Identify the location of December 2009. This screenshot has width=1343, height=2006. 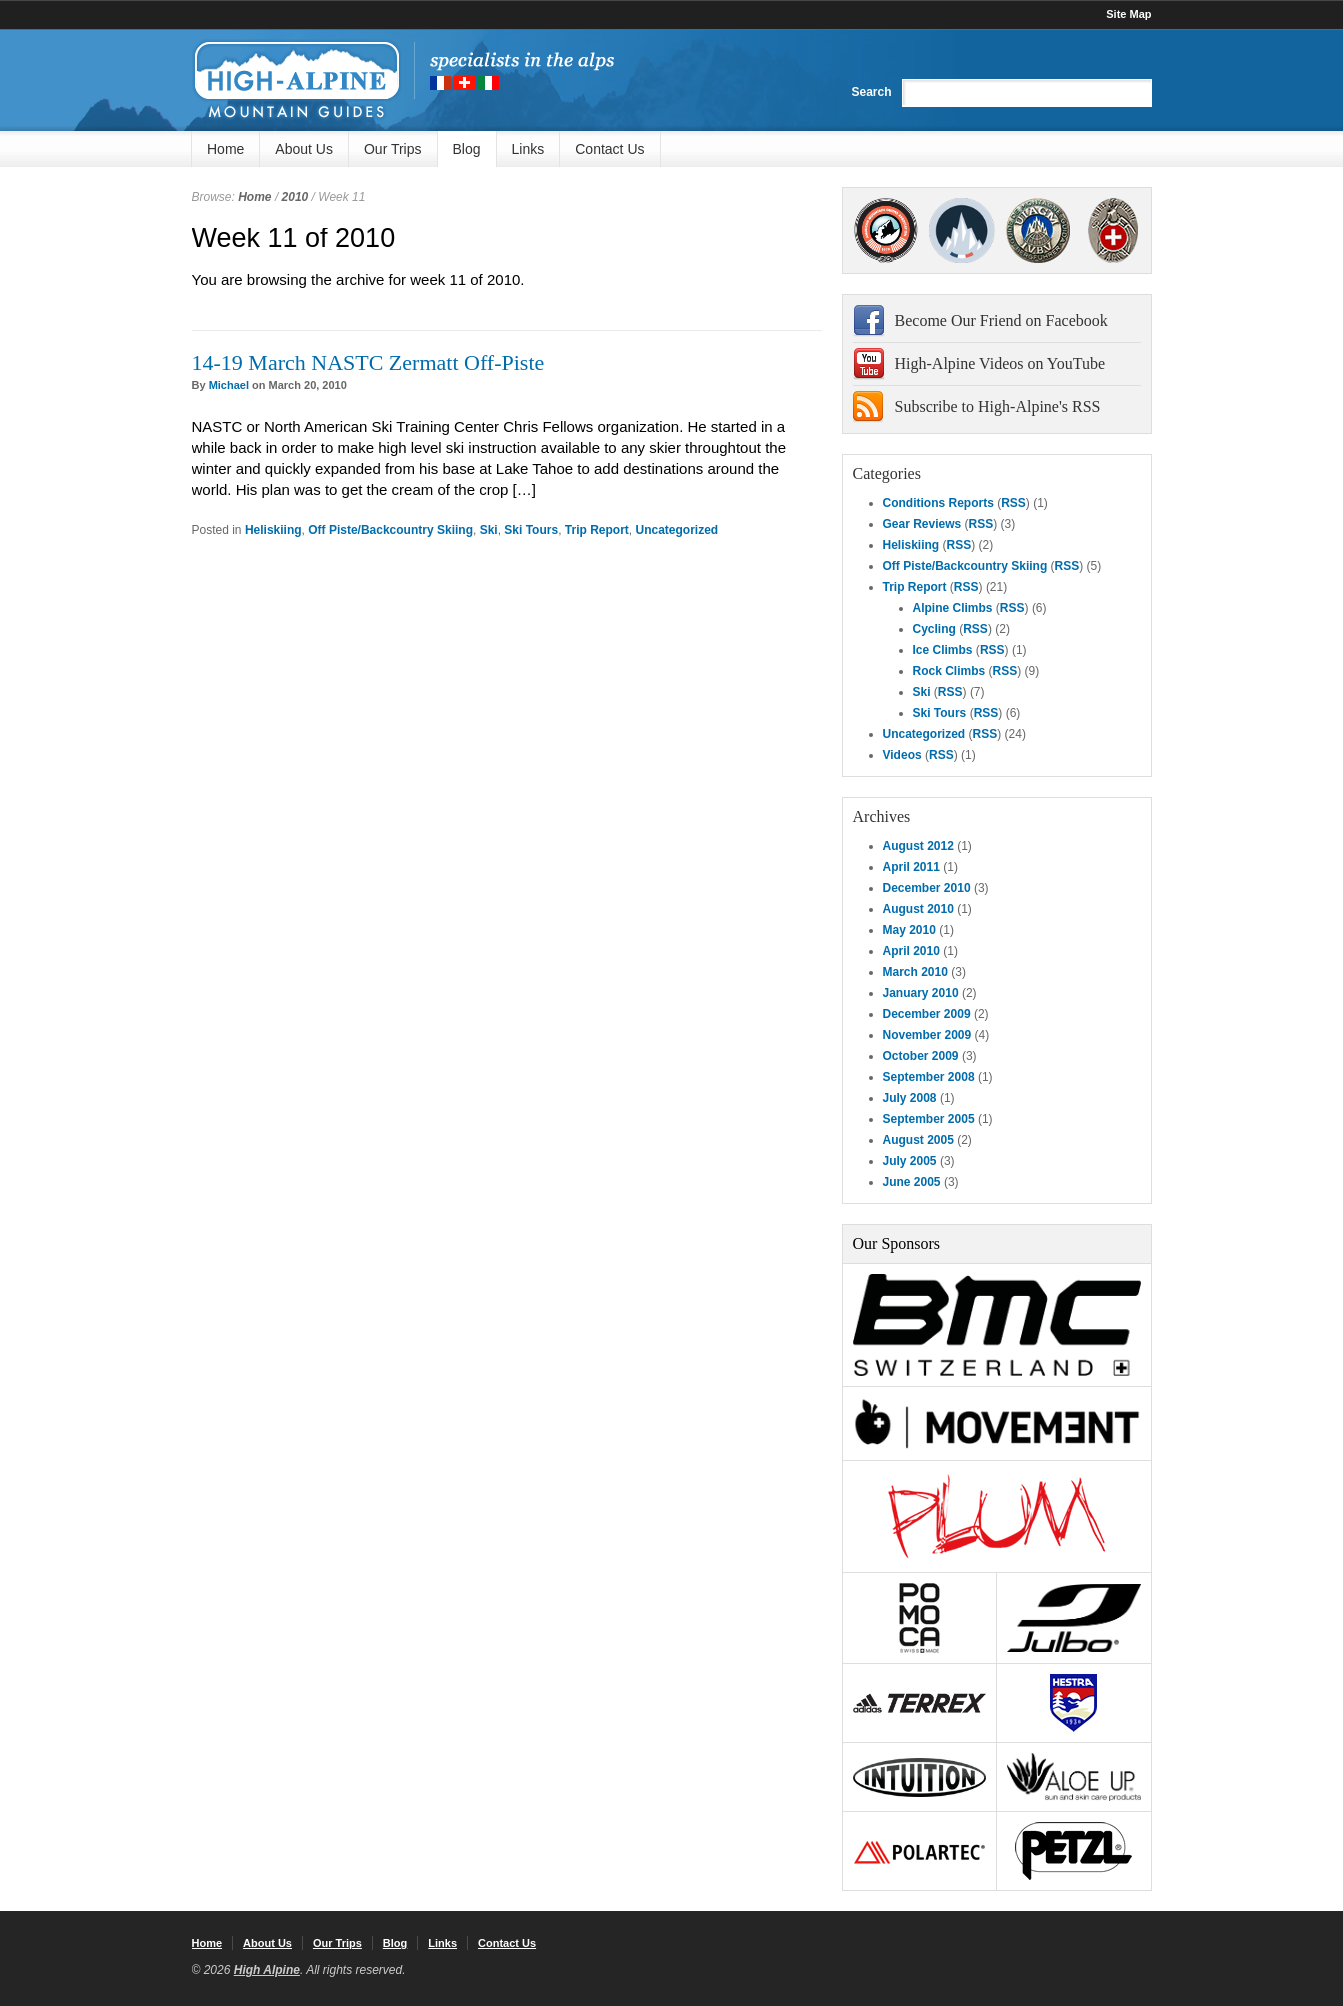
(927, 1014).